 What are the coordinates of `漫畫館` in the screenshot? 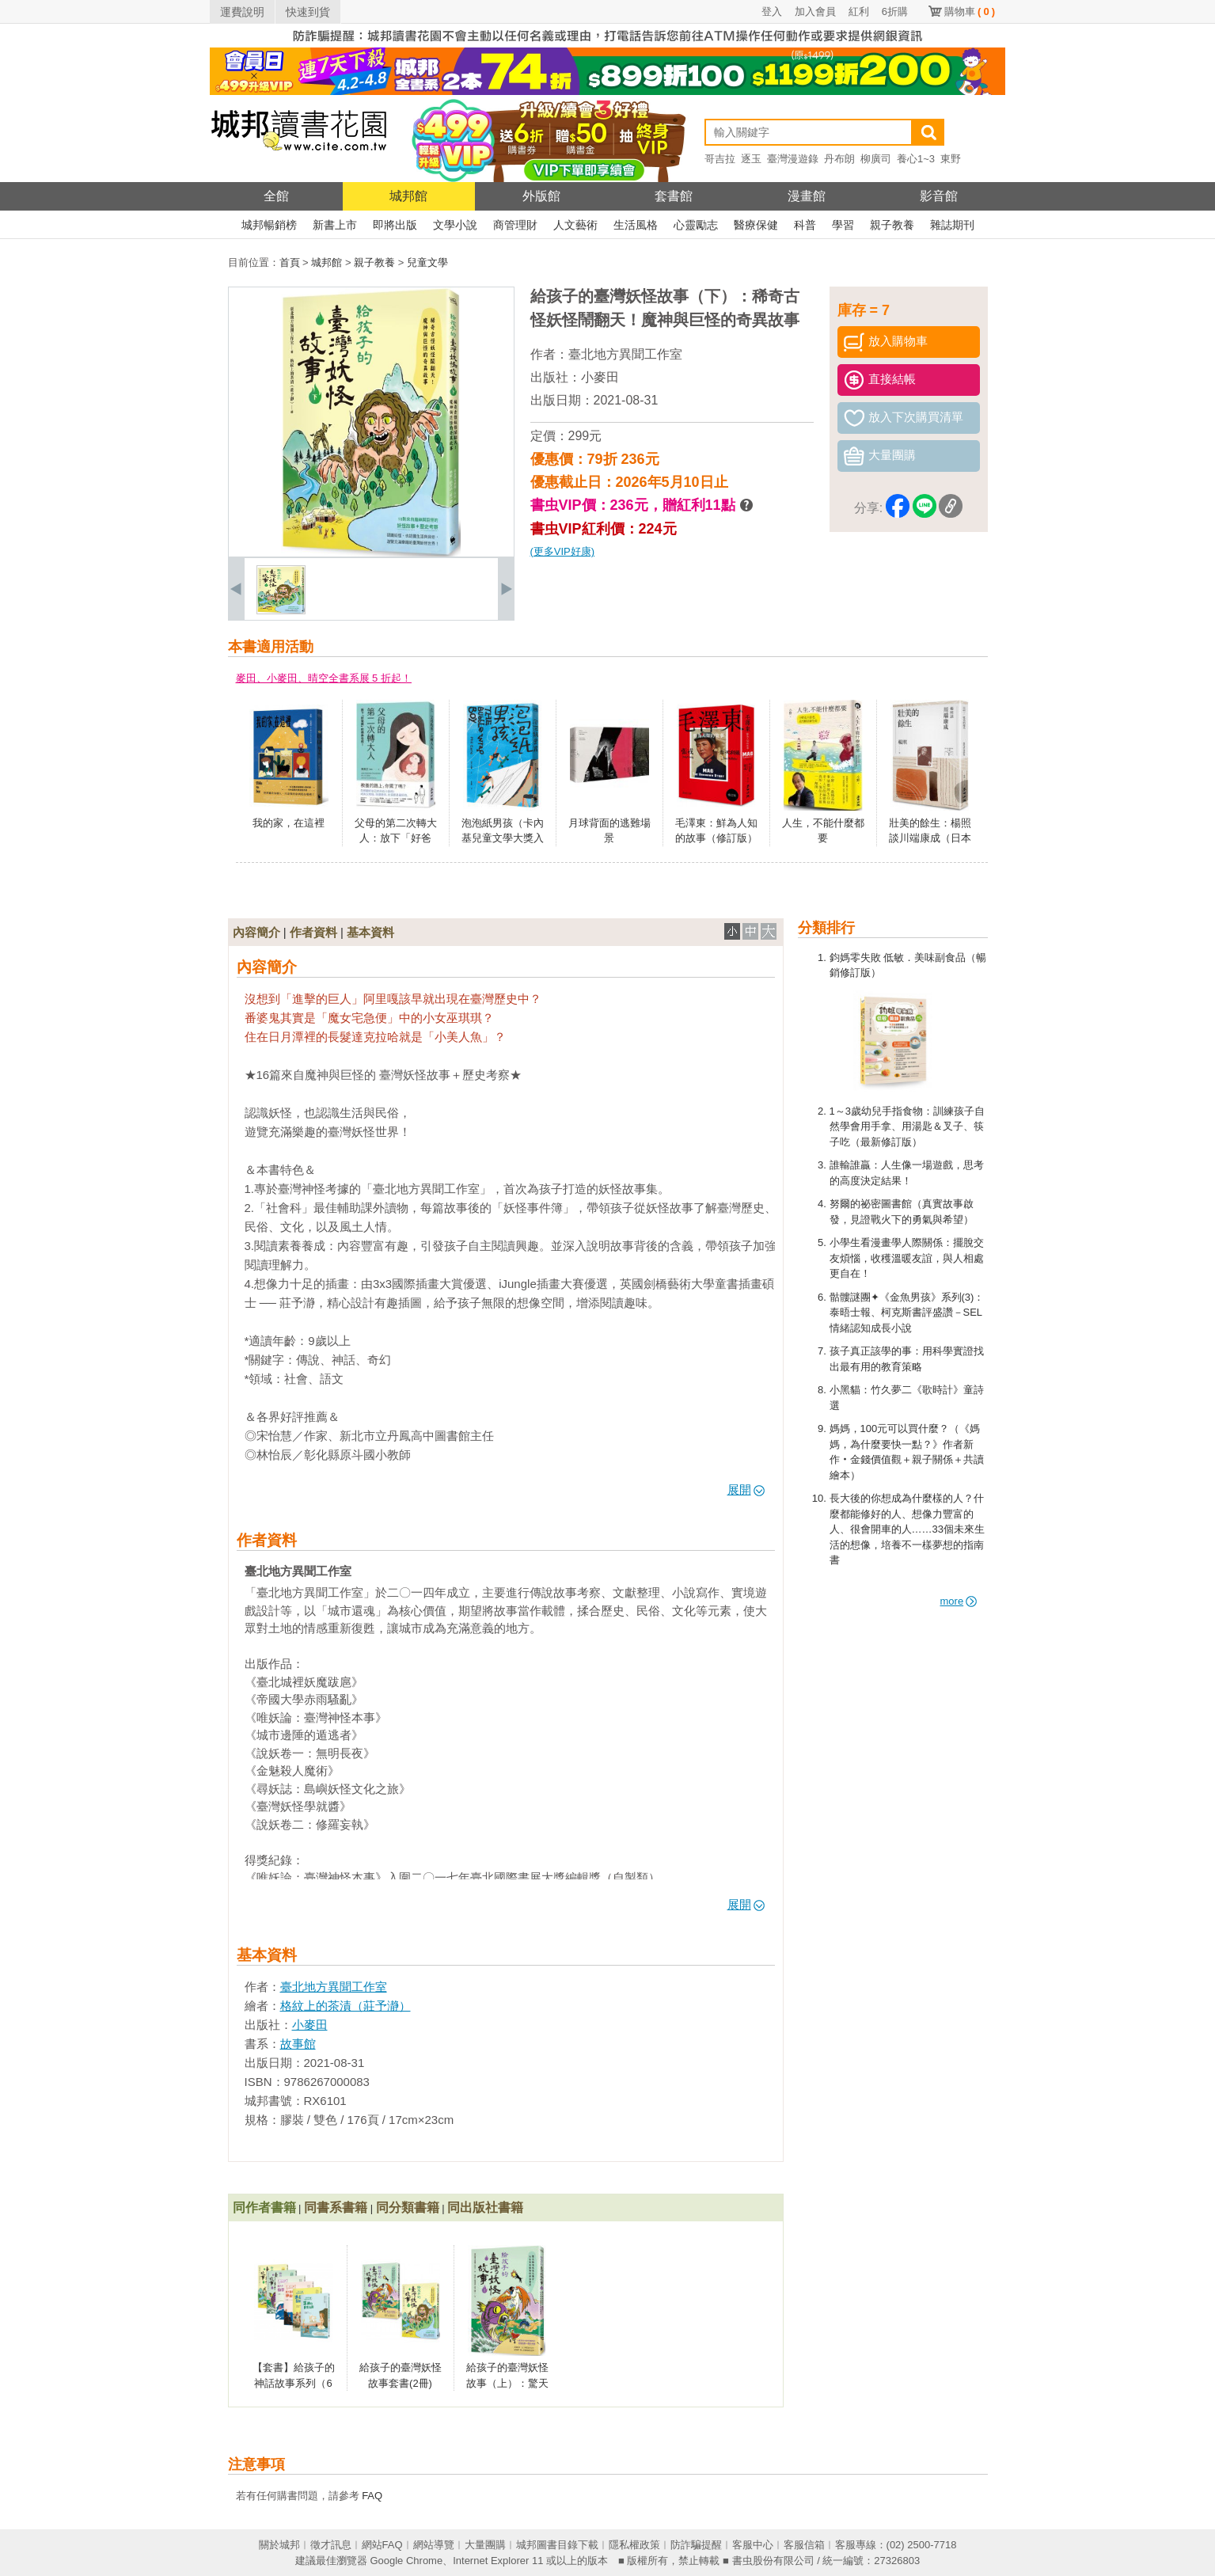 It's located at (807, 196).